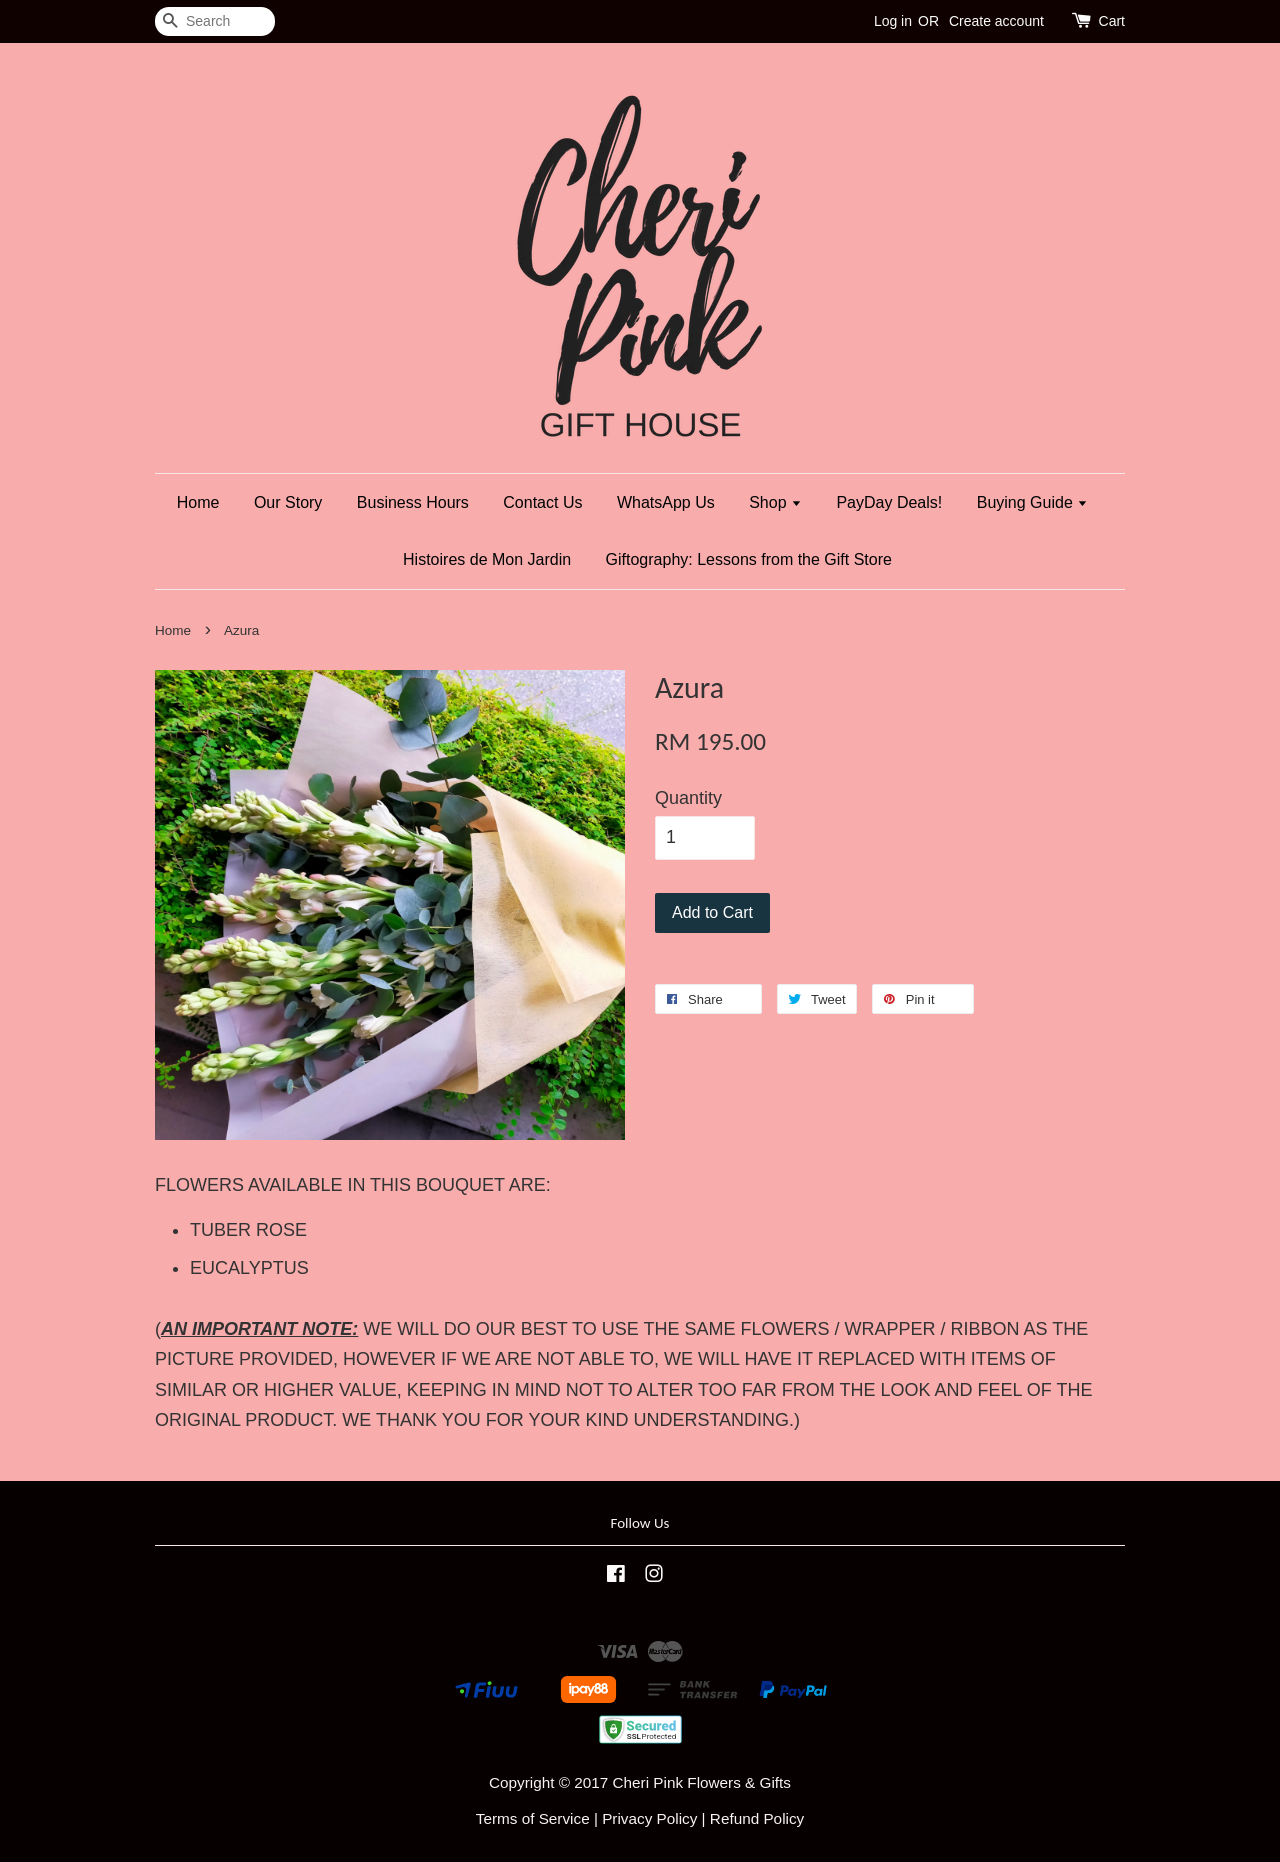 The height and width of the screenshot is (1862, 1280). What do you see at coordinates (487, 559) in the screenshot?
I see `Histoires de Mon Jardin` at bounding box center [487, 559].